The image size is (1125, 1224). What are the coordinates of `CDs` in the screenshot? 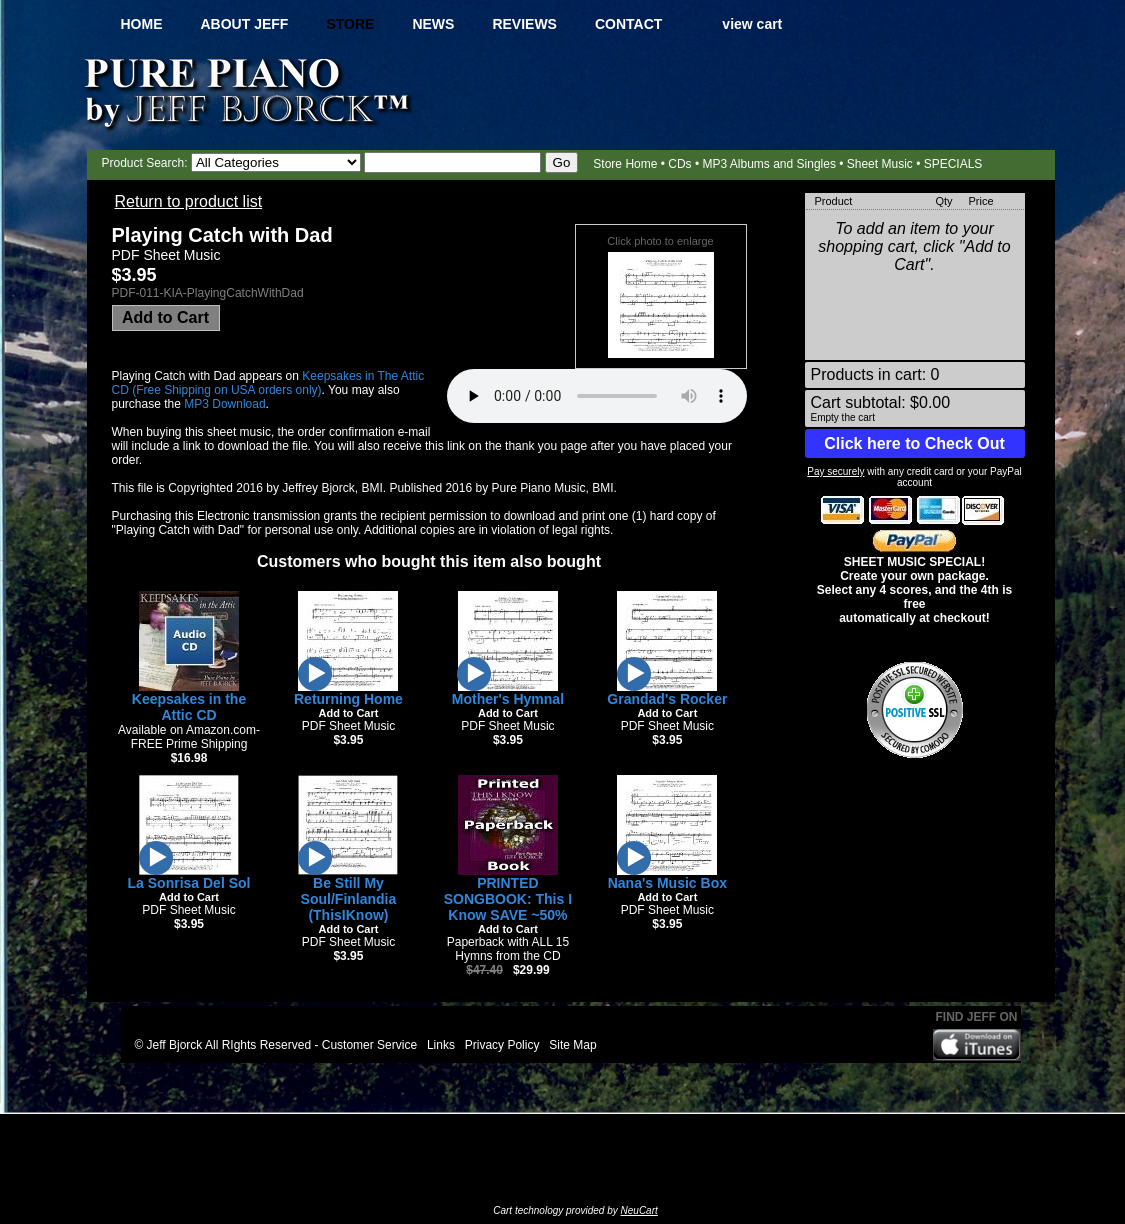 It's located at (679, 164).